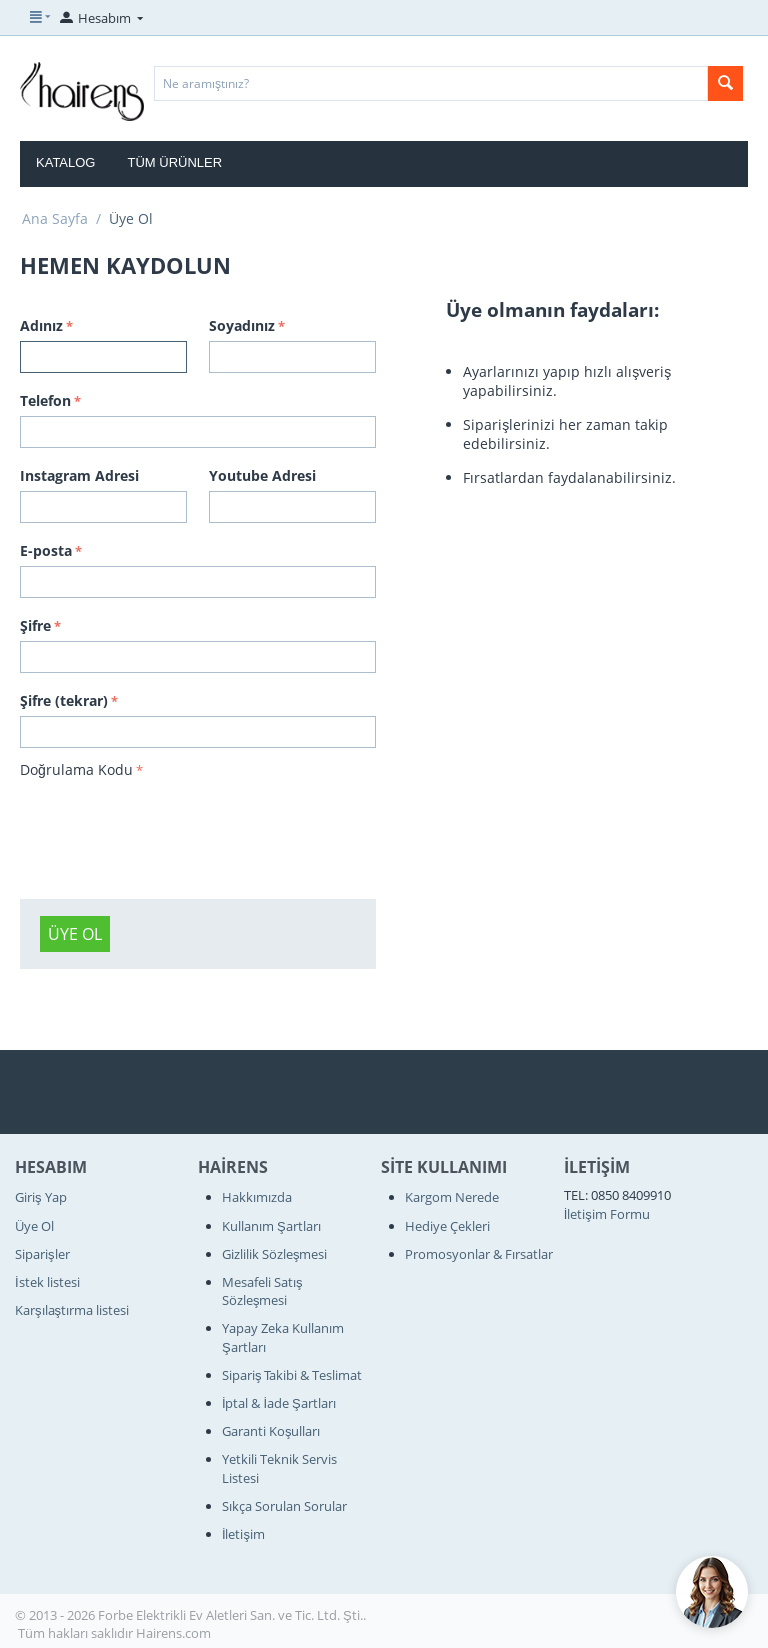 This screenshot has height=1648, width=768. I want to click on İletişim, so click(243, 1534).